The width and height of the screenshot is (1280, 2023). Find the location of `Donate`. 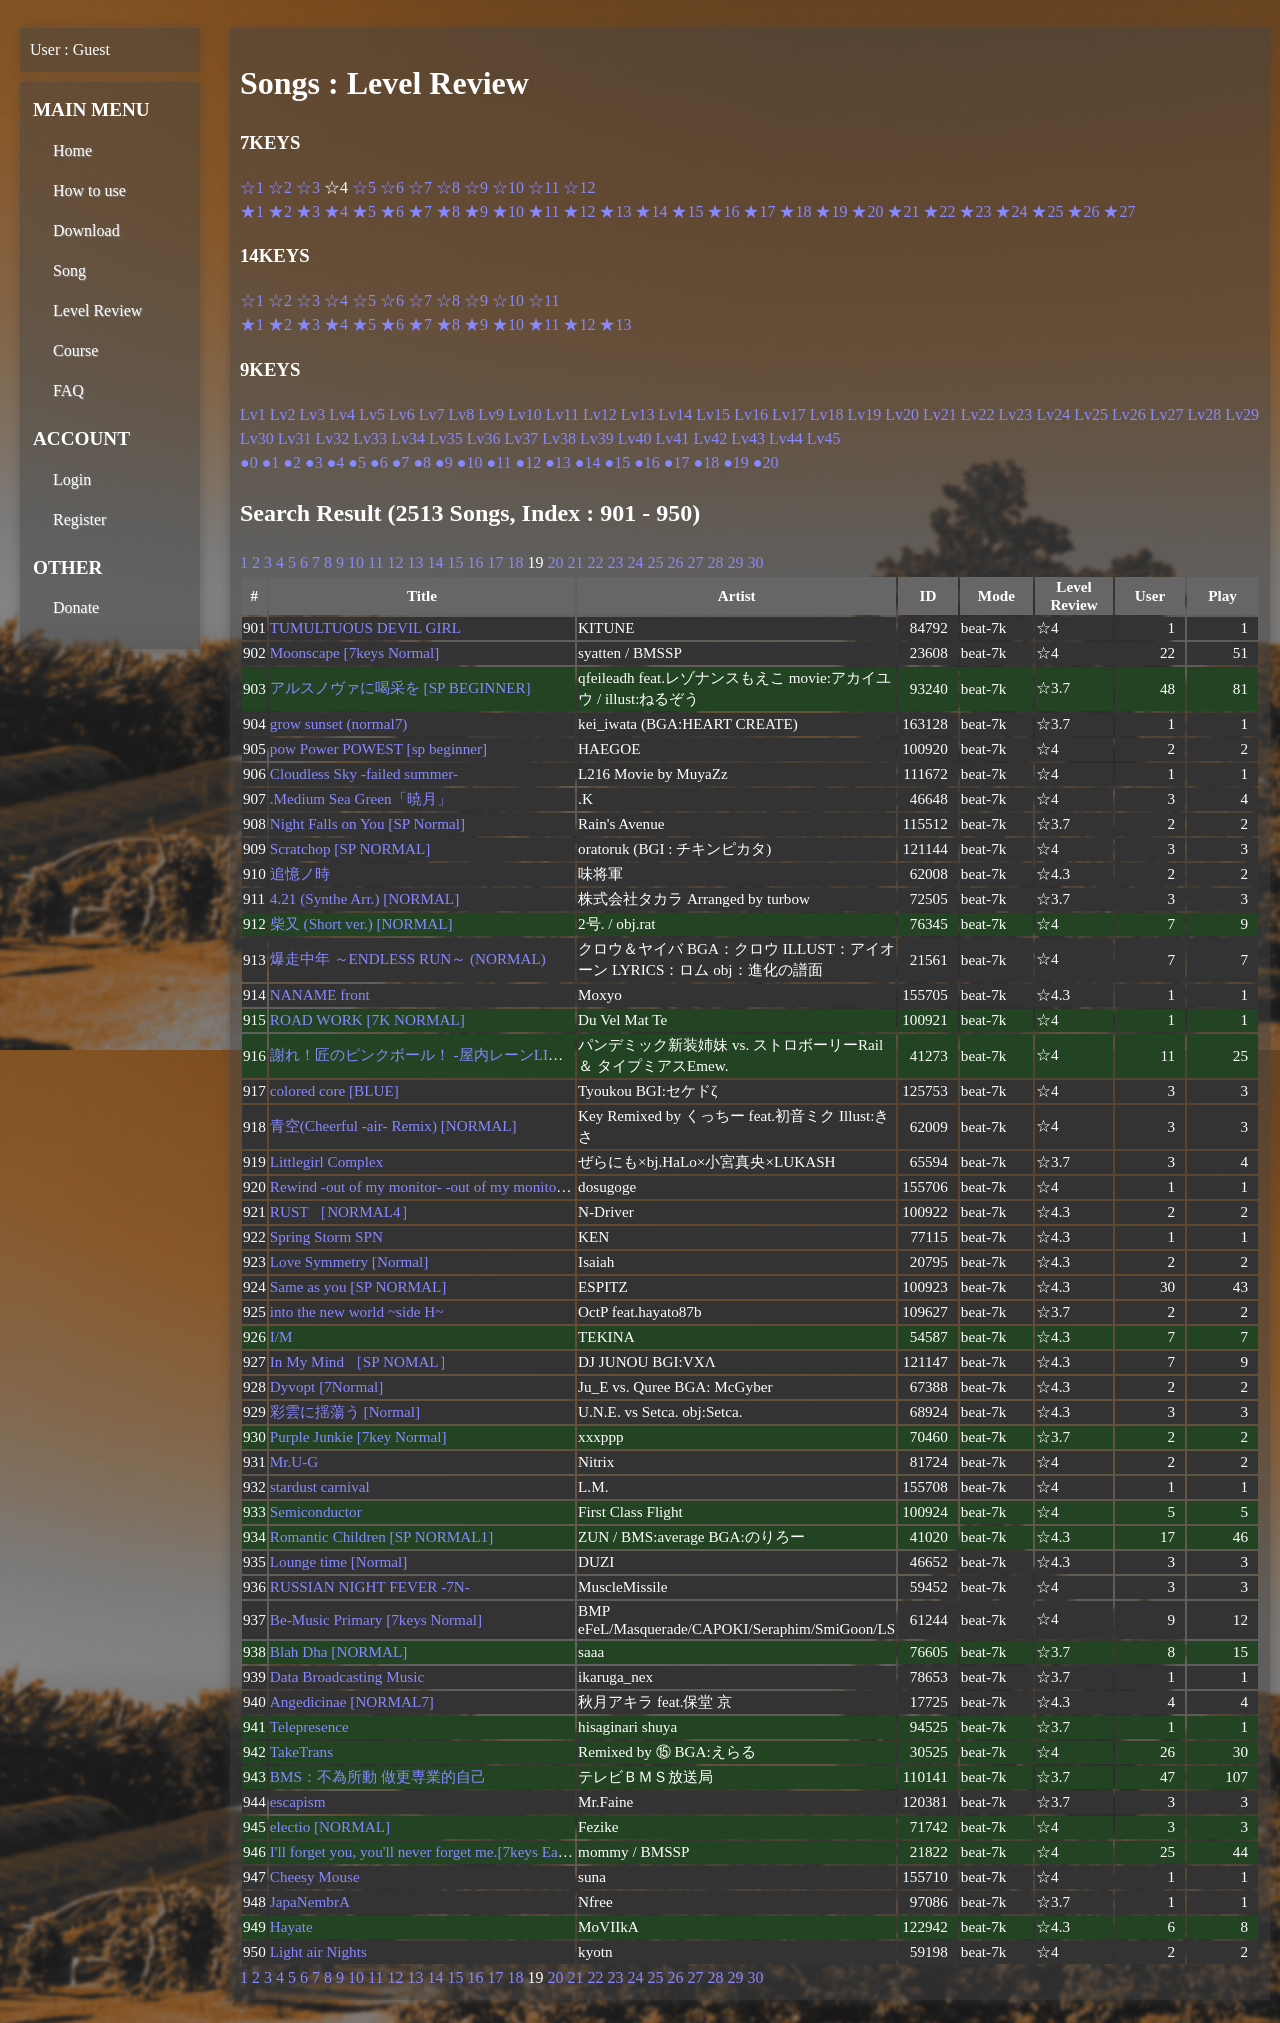

Donate is located at coordinates (76, 607).